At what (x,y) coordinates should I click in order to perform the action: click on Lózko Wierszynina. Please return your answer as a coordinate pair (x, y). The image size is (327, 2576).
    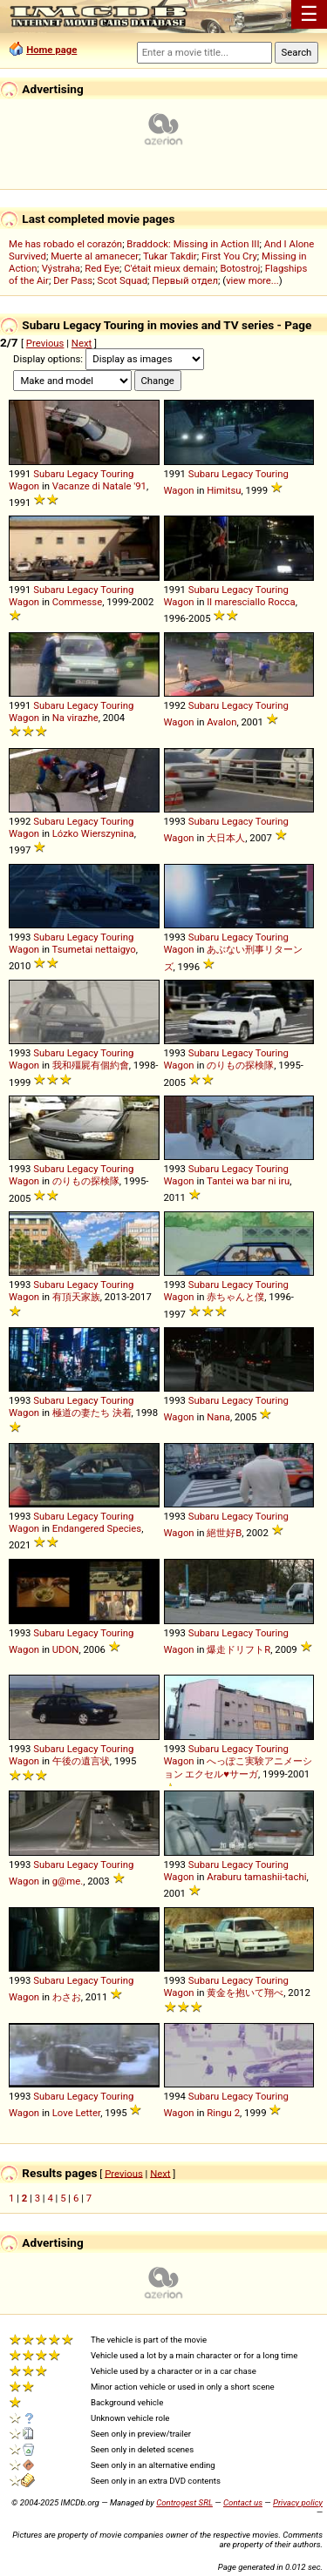
    Looking at the image, I should click on (93, 833).